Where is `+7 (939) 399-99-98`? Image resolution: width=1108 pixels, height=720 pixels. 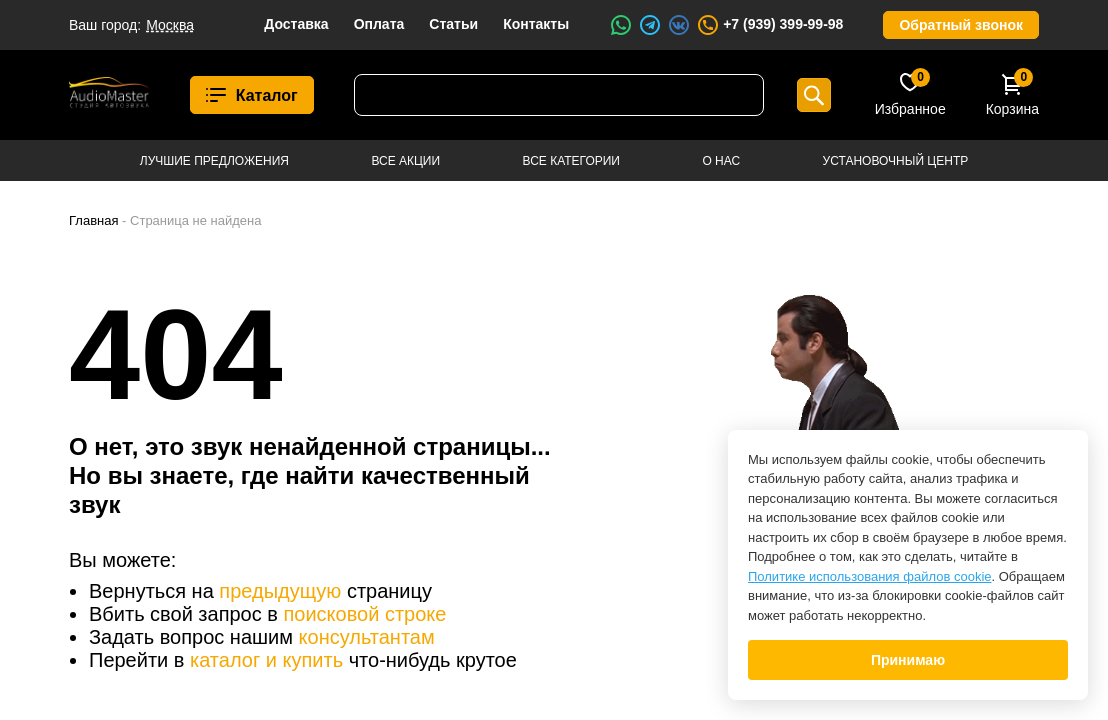 +7 (939) 399-99-98 is located at coordinates (769, 25).